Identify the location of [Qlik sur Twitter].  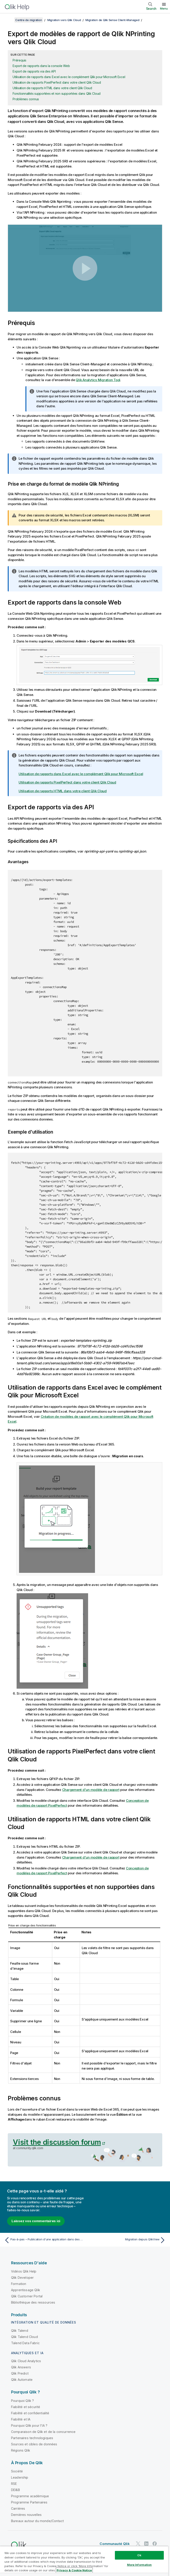
(138, 2543).